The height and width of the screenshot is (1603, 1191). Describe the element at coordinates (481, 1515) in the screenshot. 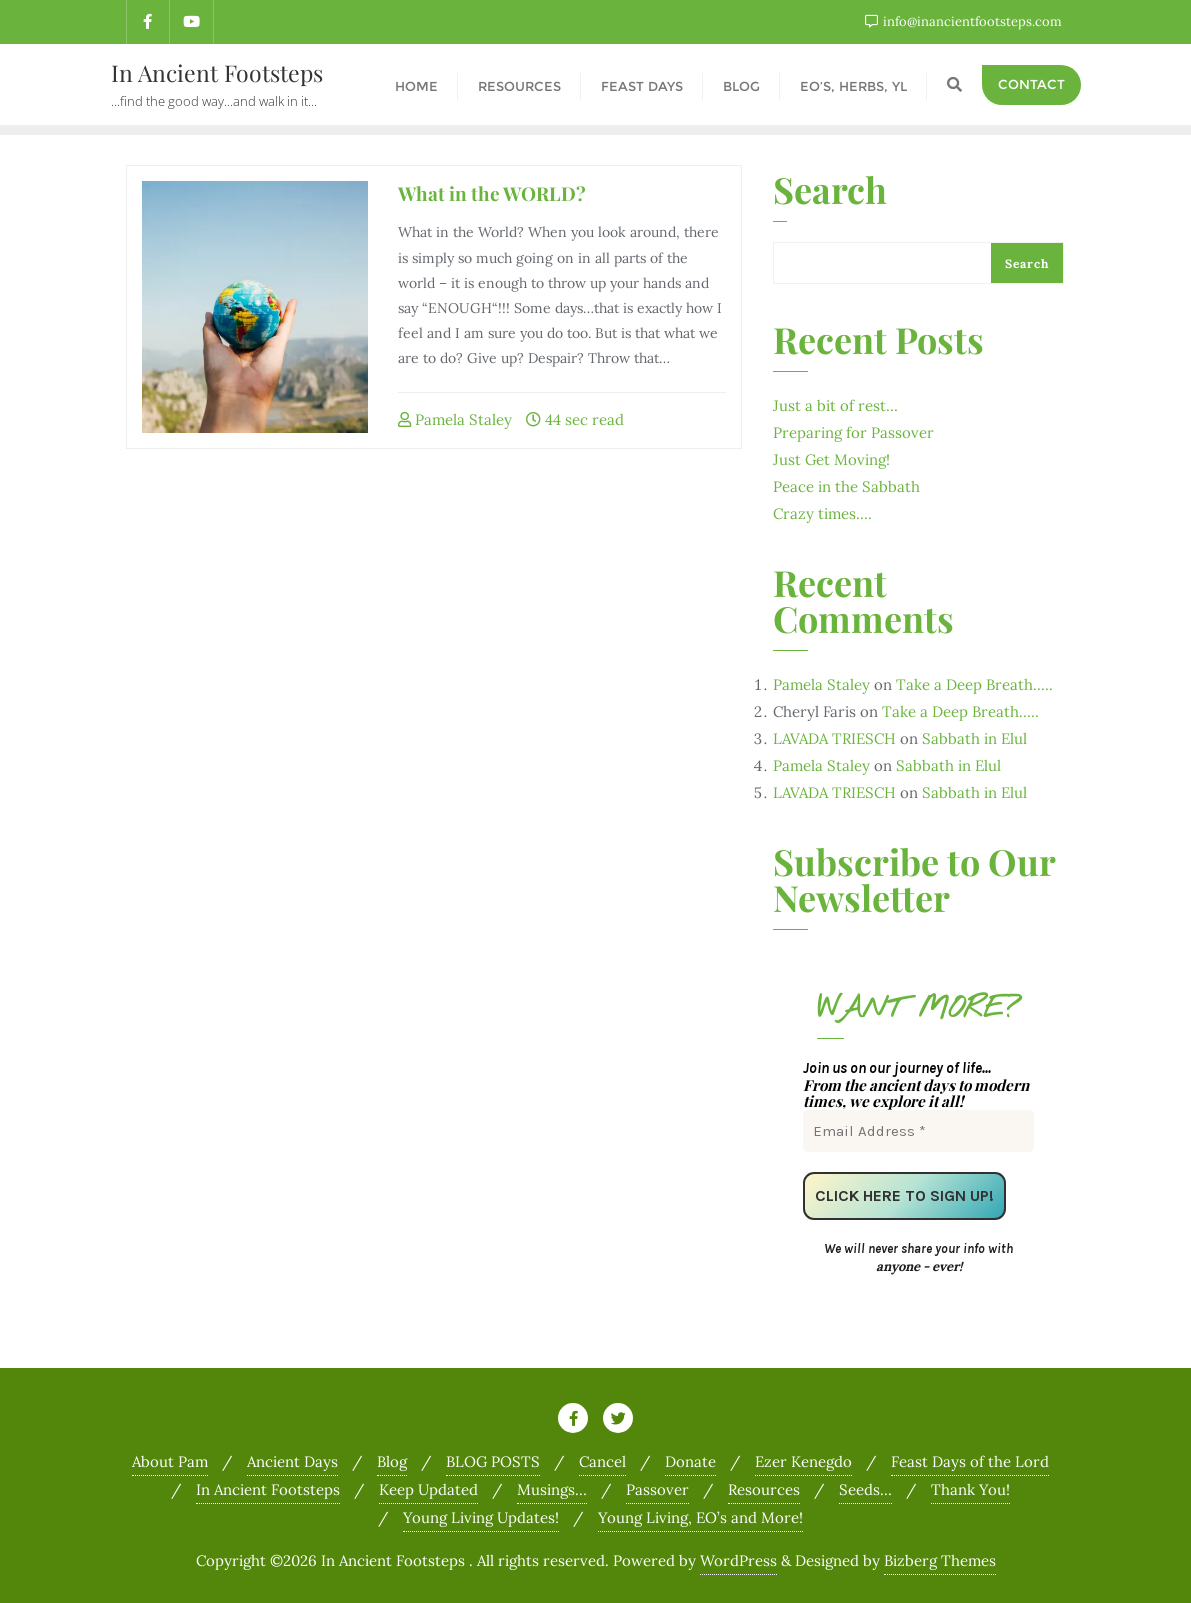

I see `Young Living Updates!` at that location.